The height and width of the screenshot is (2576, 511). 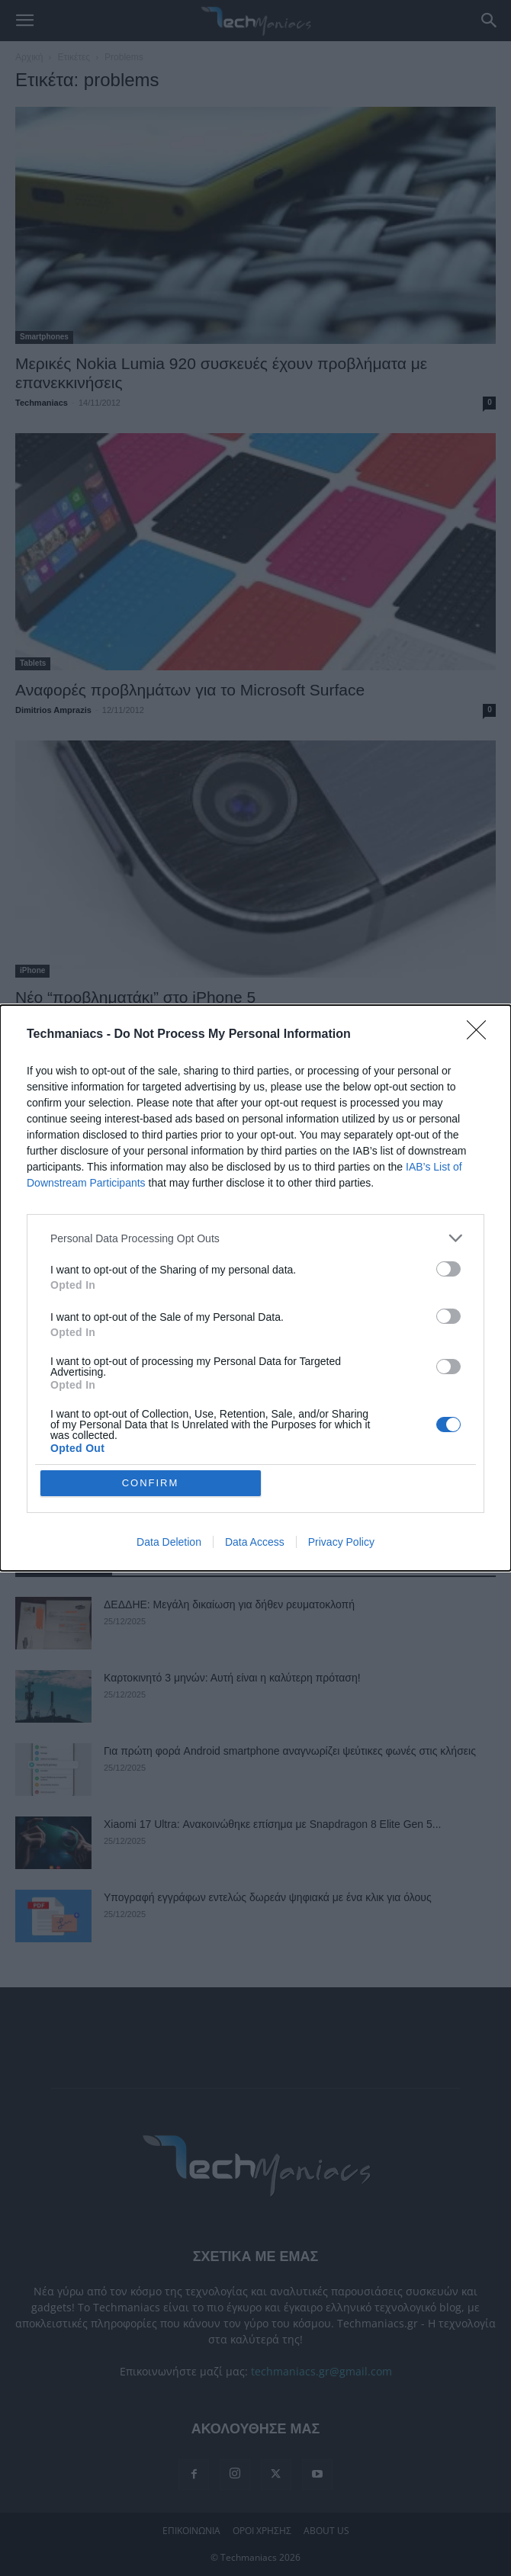 What do you see at coordinates (481, 1034) in the screenshot?
I see `[Close]` at bounding box center [481, 1034].